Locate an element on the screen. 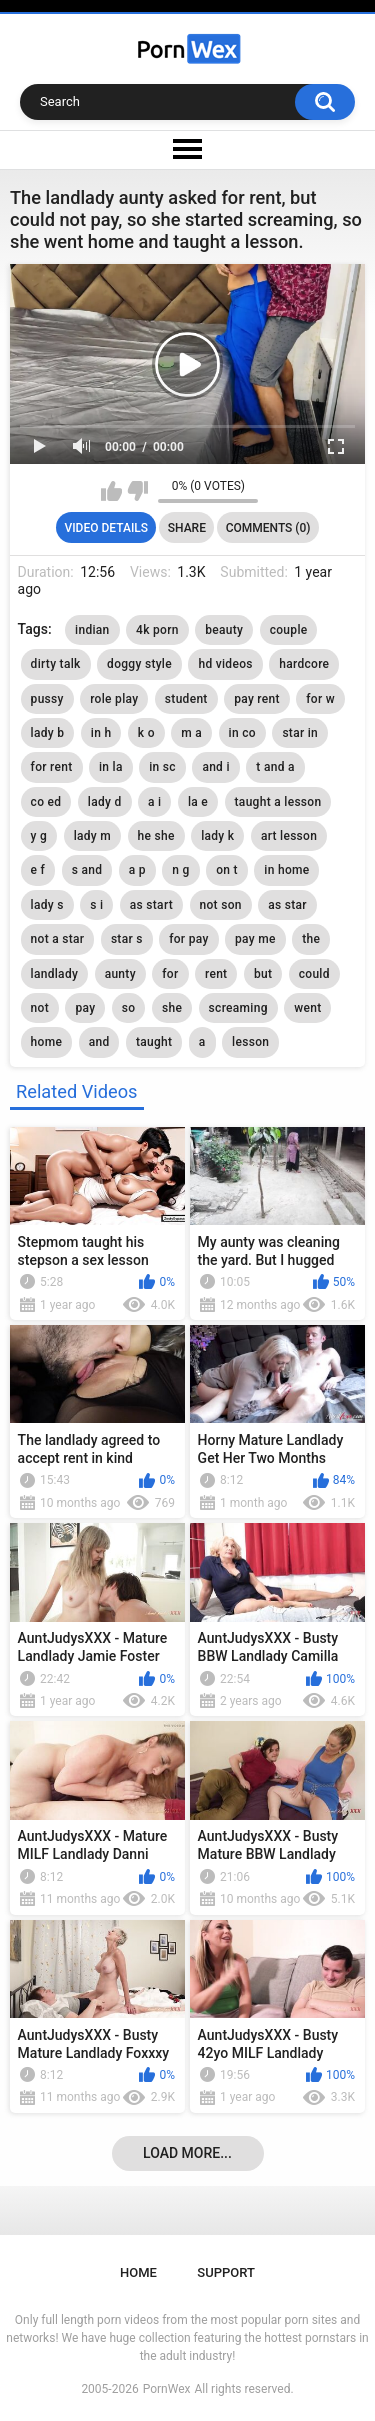 This screenshot has height=2421, width=375. student is located at coordinates (186, 699).